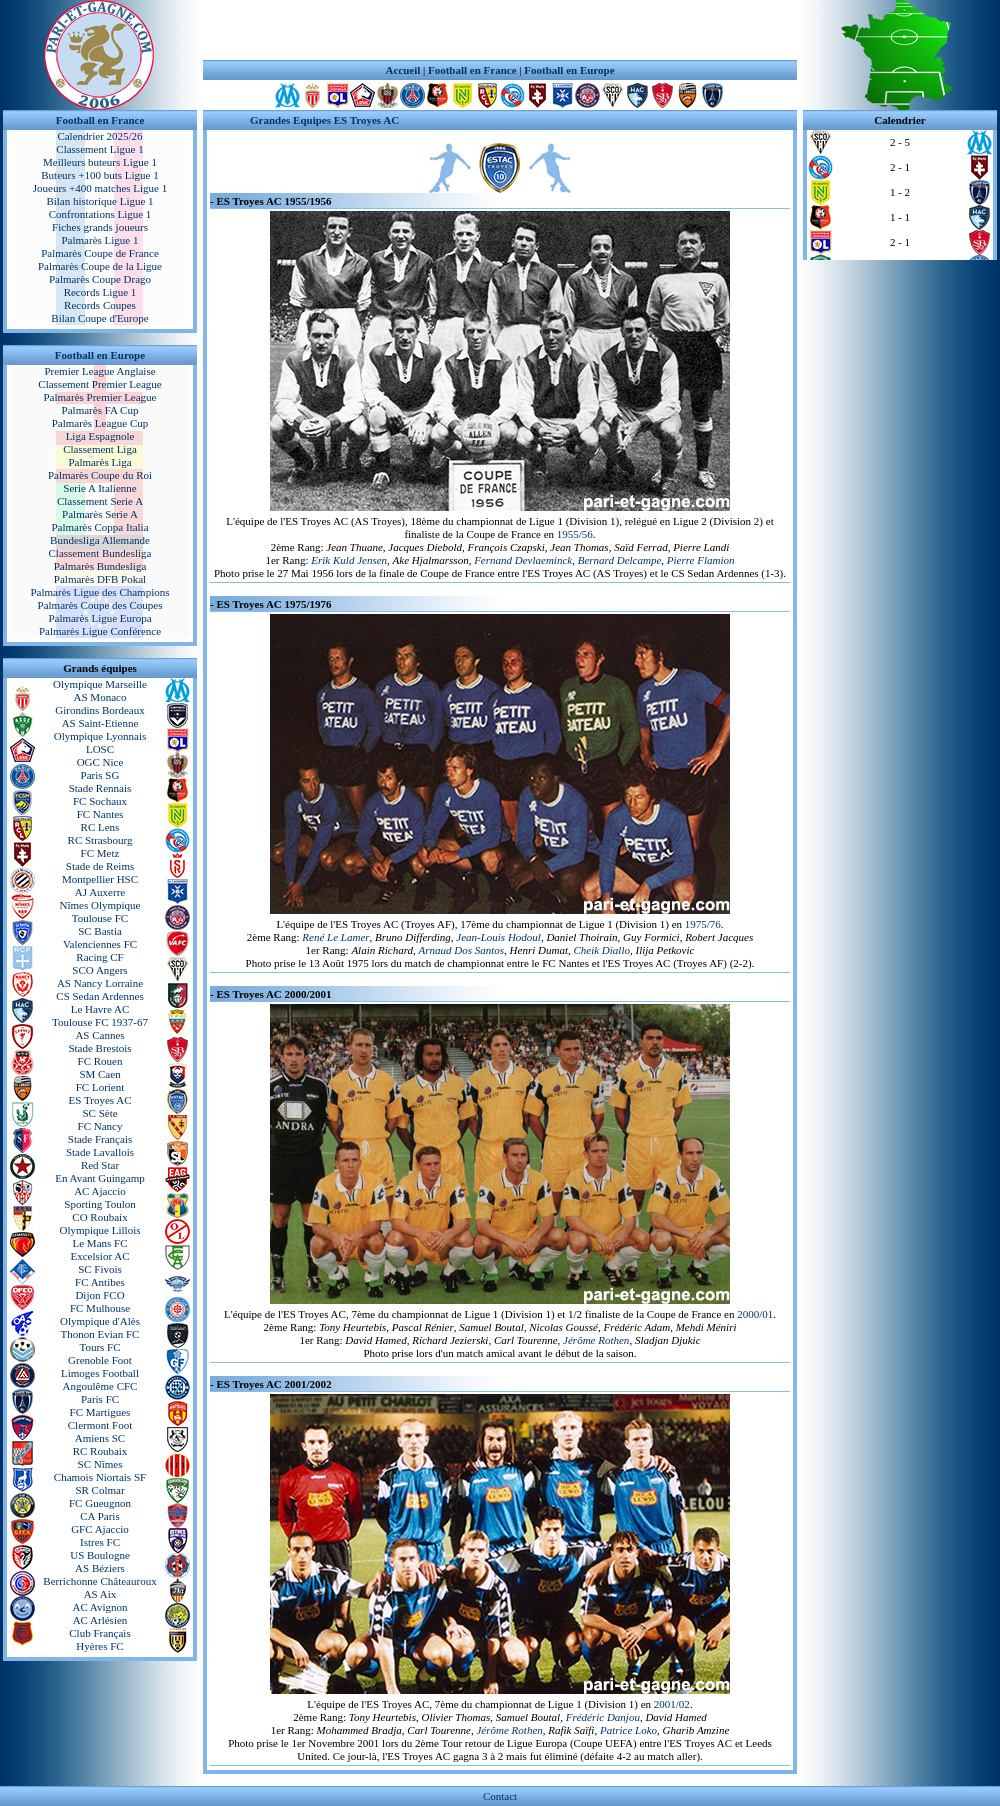 The image size is (1000, 1806). What do you see at coordinates (100, 579) in the screenshot?
I see `Palmarès DFB Pokal` at bounding box center [100, 579].